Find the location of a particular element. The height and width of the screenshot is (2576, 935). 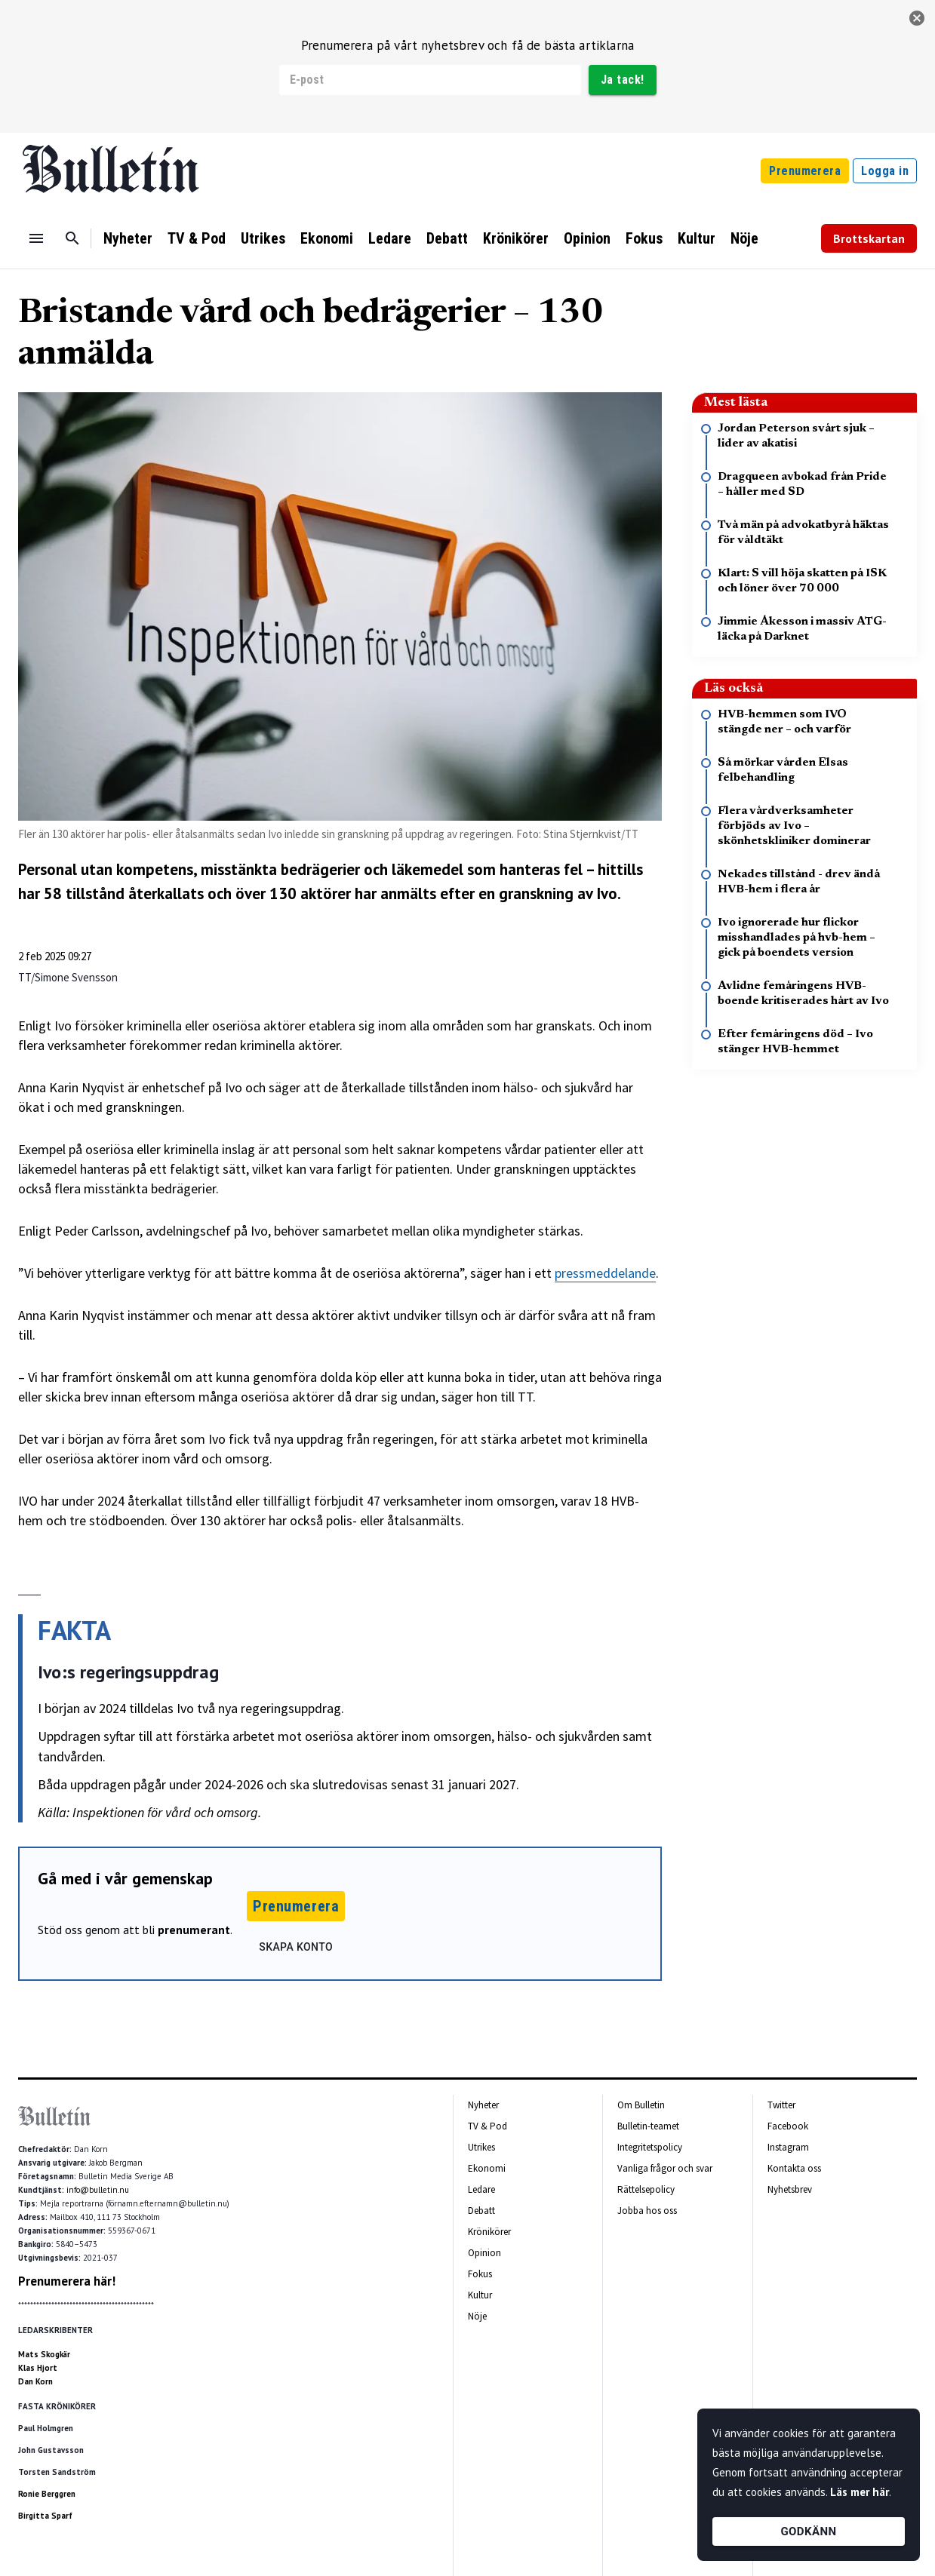

Nyheter is located at coordinates (127, 238).